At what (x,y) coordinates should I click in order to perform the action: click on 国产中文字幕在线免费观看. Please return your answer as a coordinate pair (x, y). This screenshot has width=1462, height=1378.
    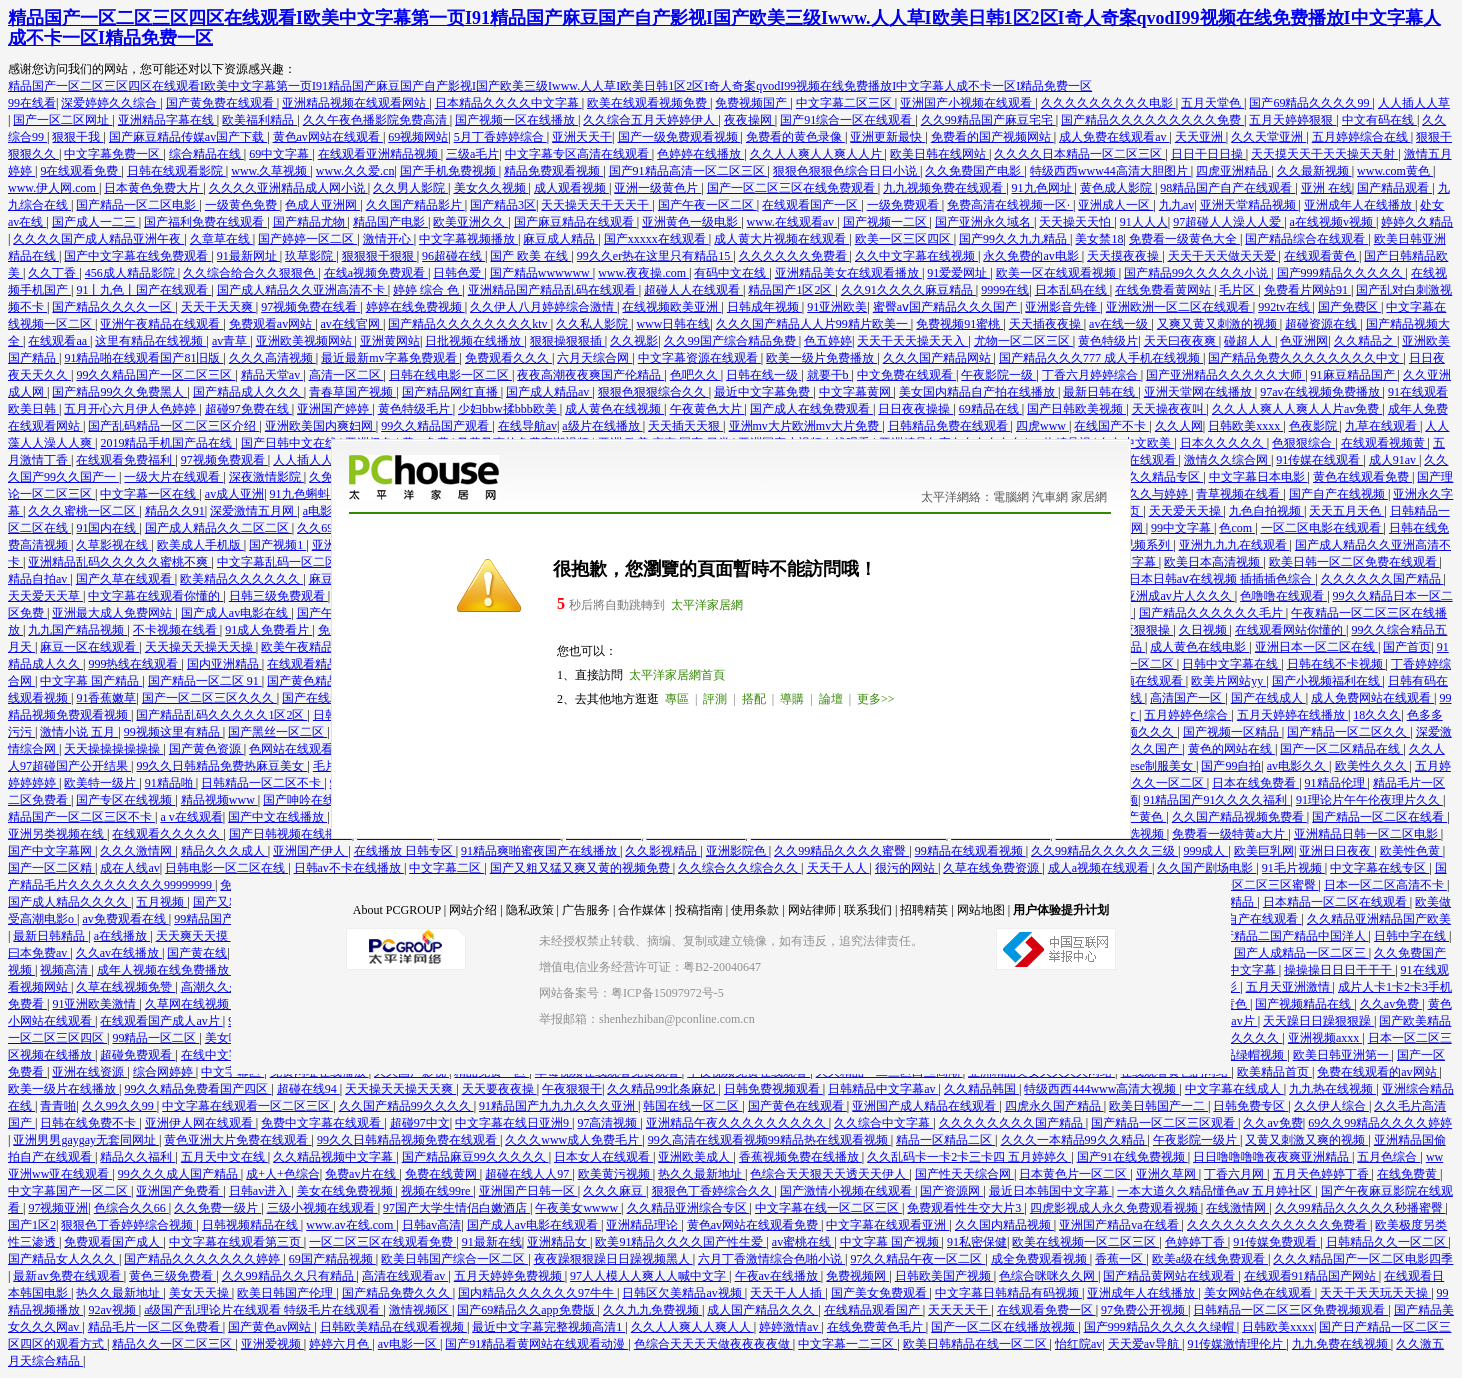
    Looking at the image, I should click on (137, 256).